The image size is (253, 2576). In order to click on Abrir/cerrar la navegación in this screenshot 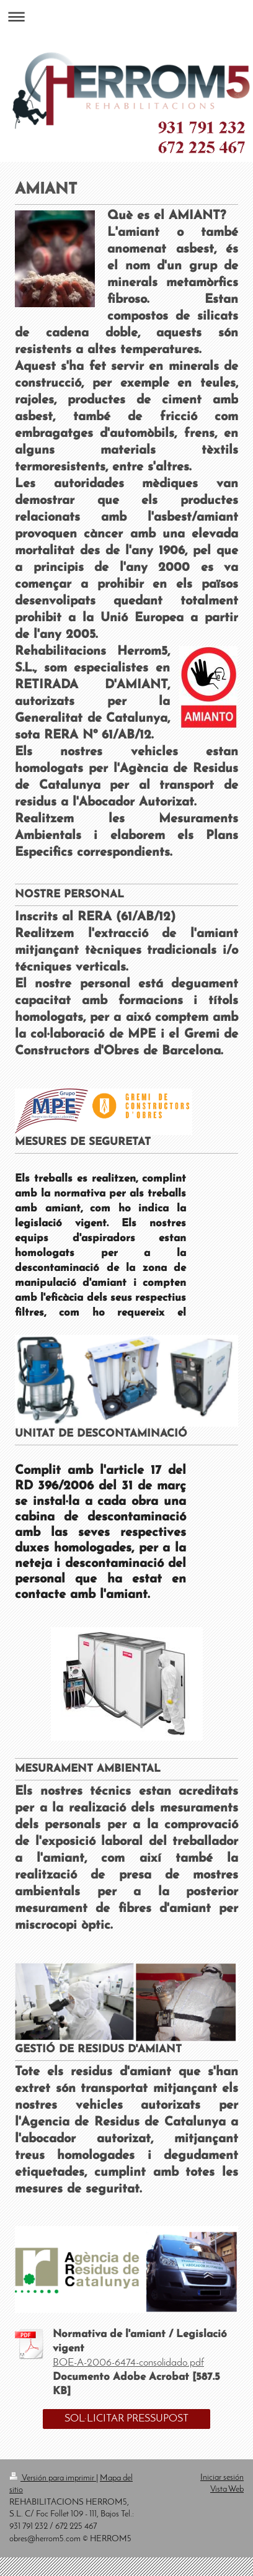, I will do `click(126, 16)`.